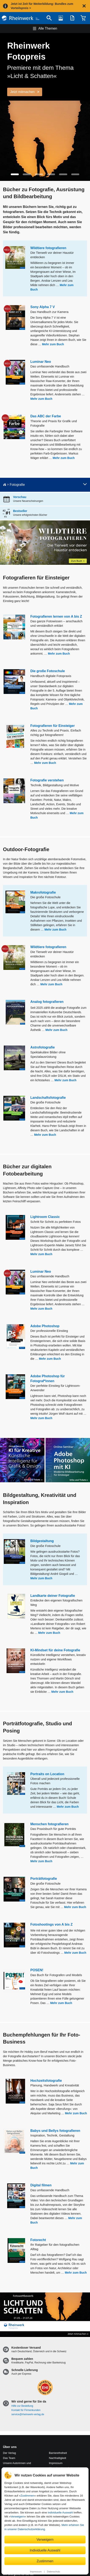  Describe the element at coordinates (48, 1097) in the screenshot. I see `Landschaftsfotografie` at that location.